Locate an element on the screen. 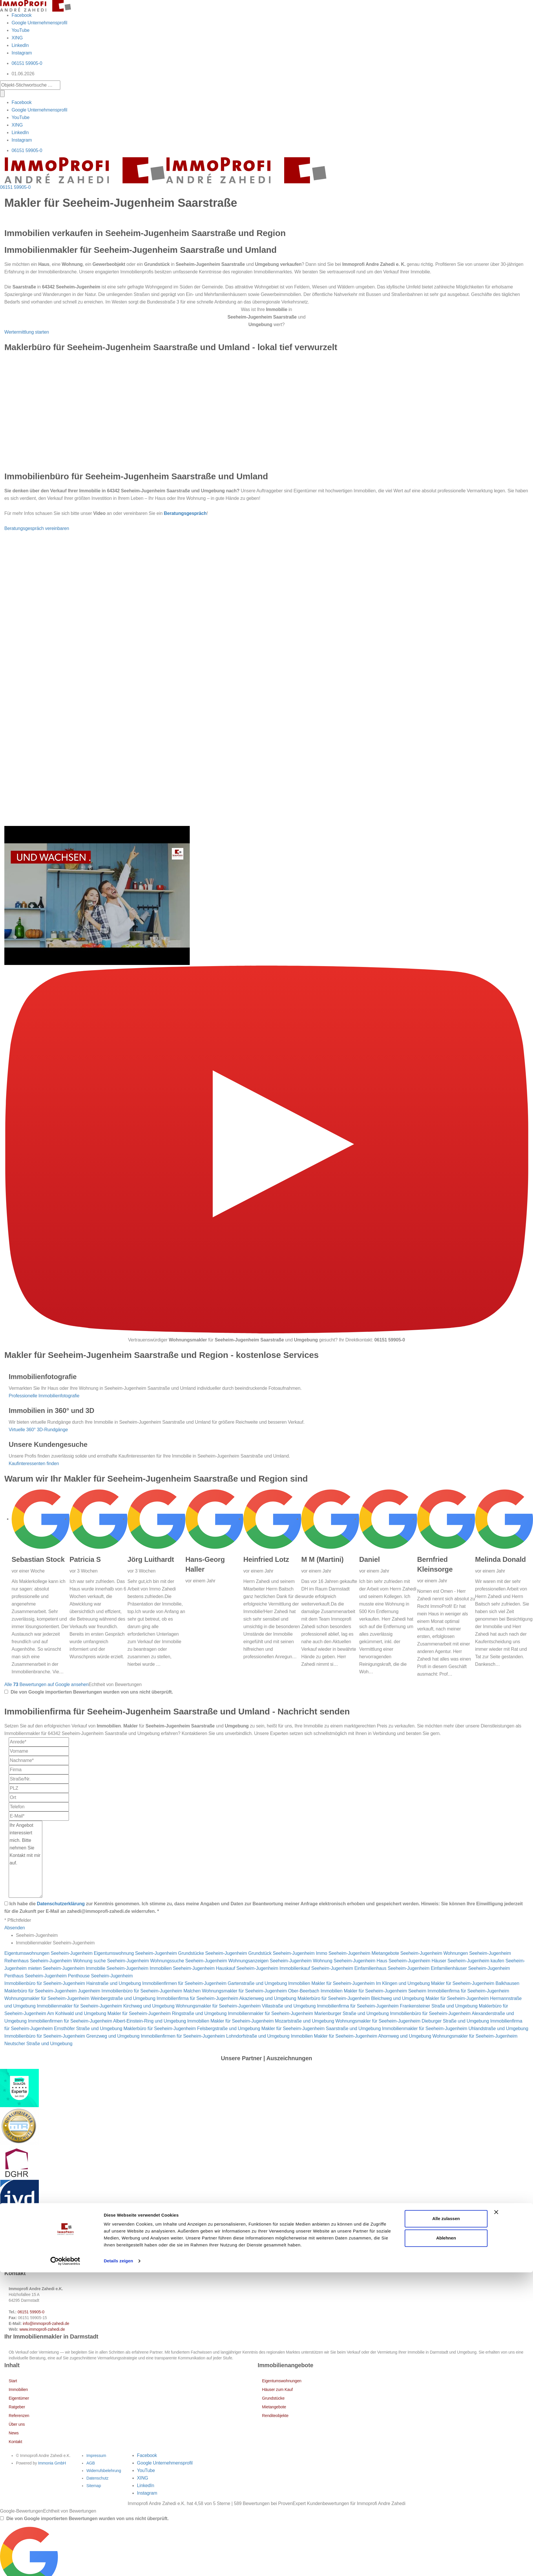 This screenshot has height=2576, width=533. [Banner schließen] is located at coordinates (496, 2516).